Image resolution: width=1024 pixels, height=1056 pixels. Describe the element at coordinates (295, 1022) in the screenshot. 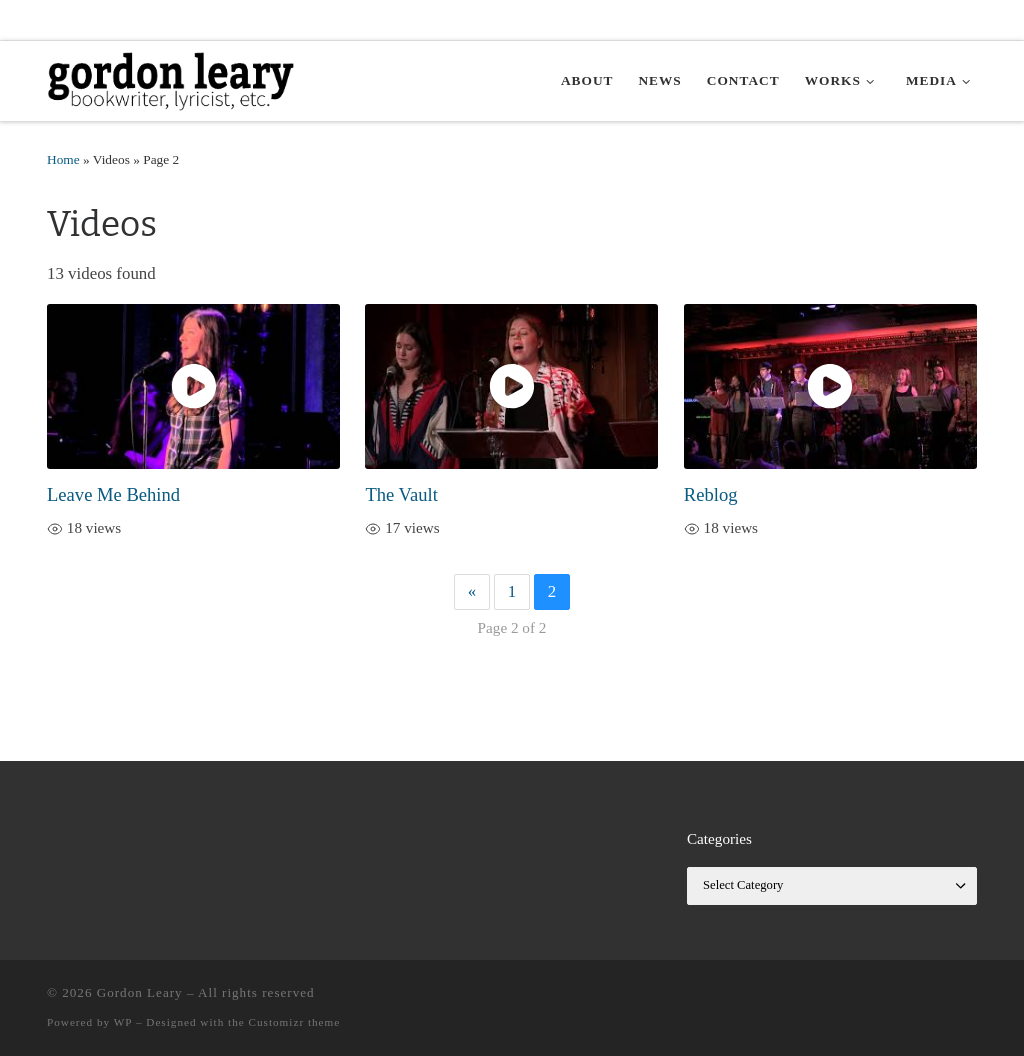

I see `Customizr theme` at that location.